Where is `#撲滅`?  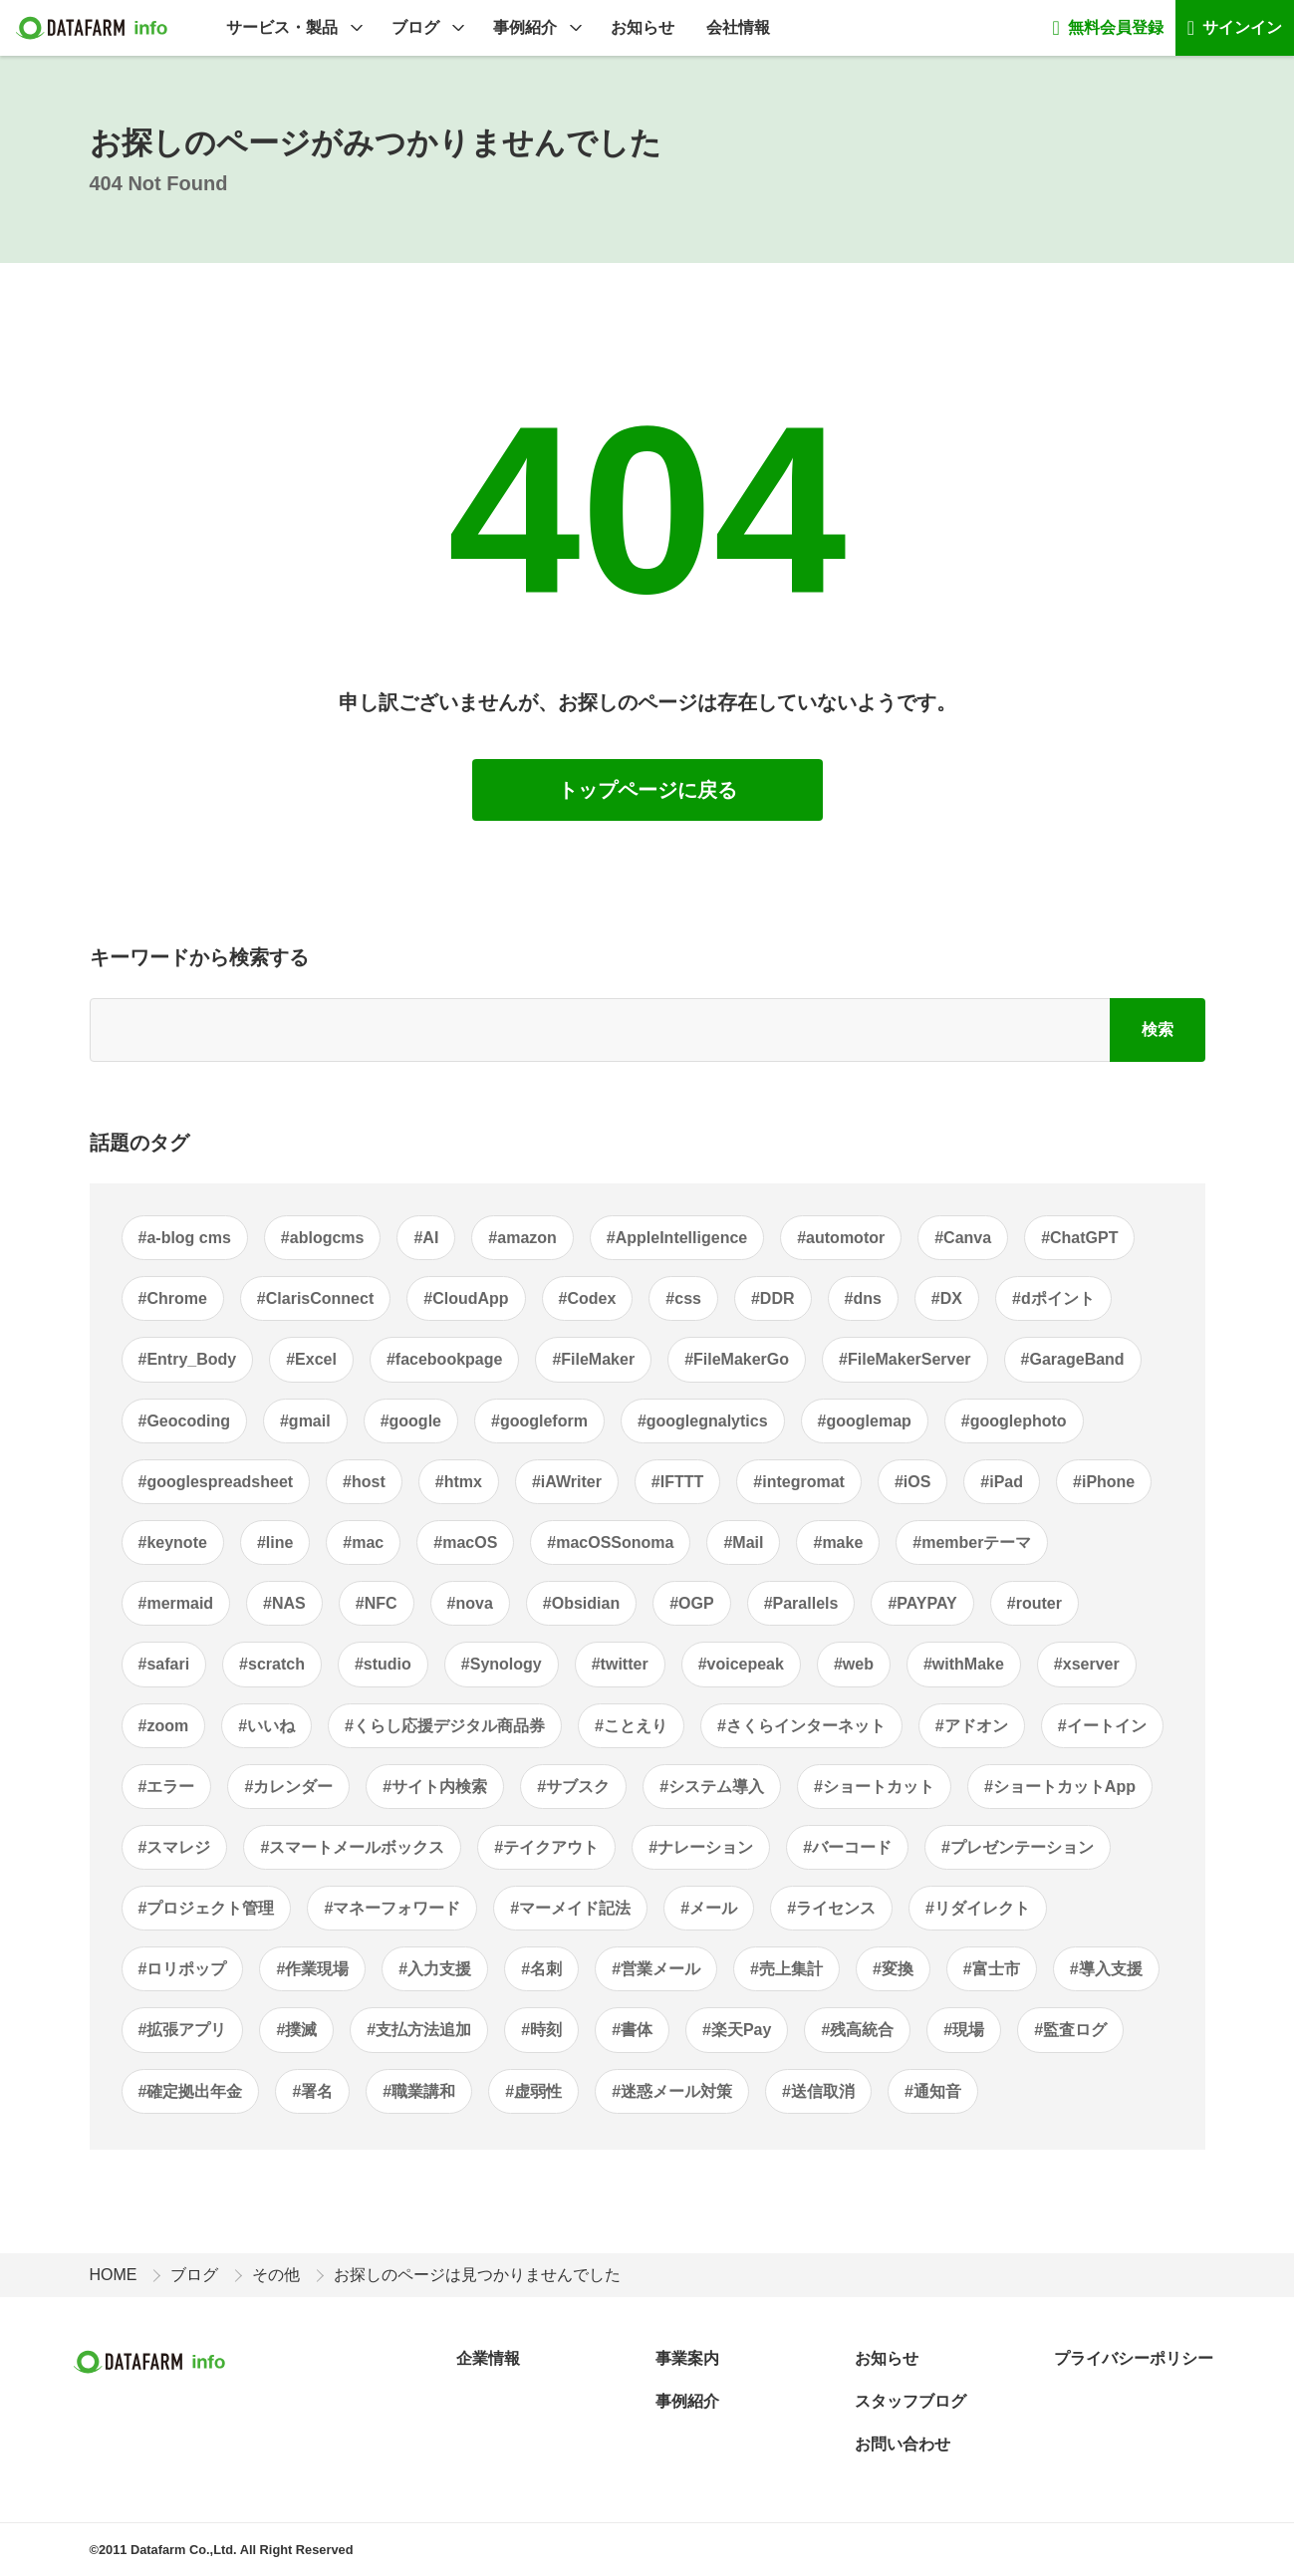 #撲滅 is located at coordinates (296, 2029).